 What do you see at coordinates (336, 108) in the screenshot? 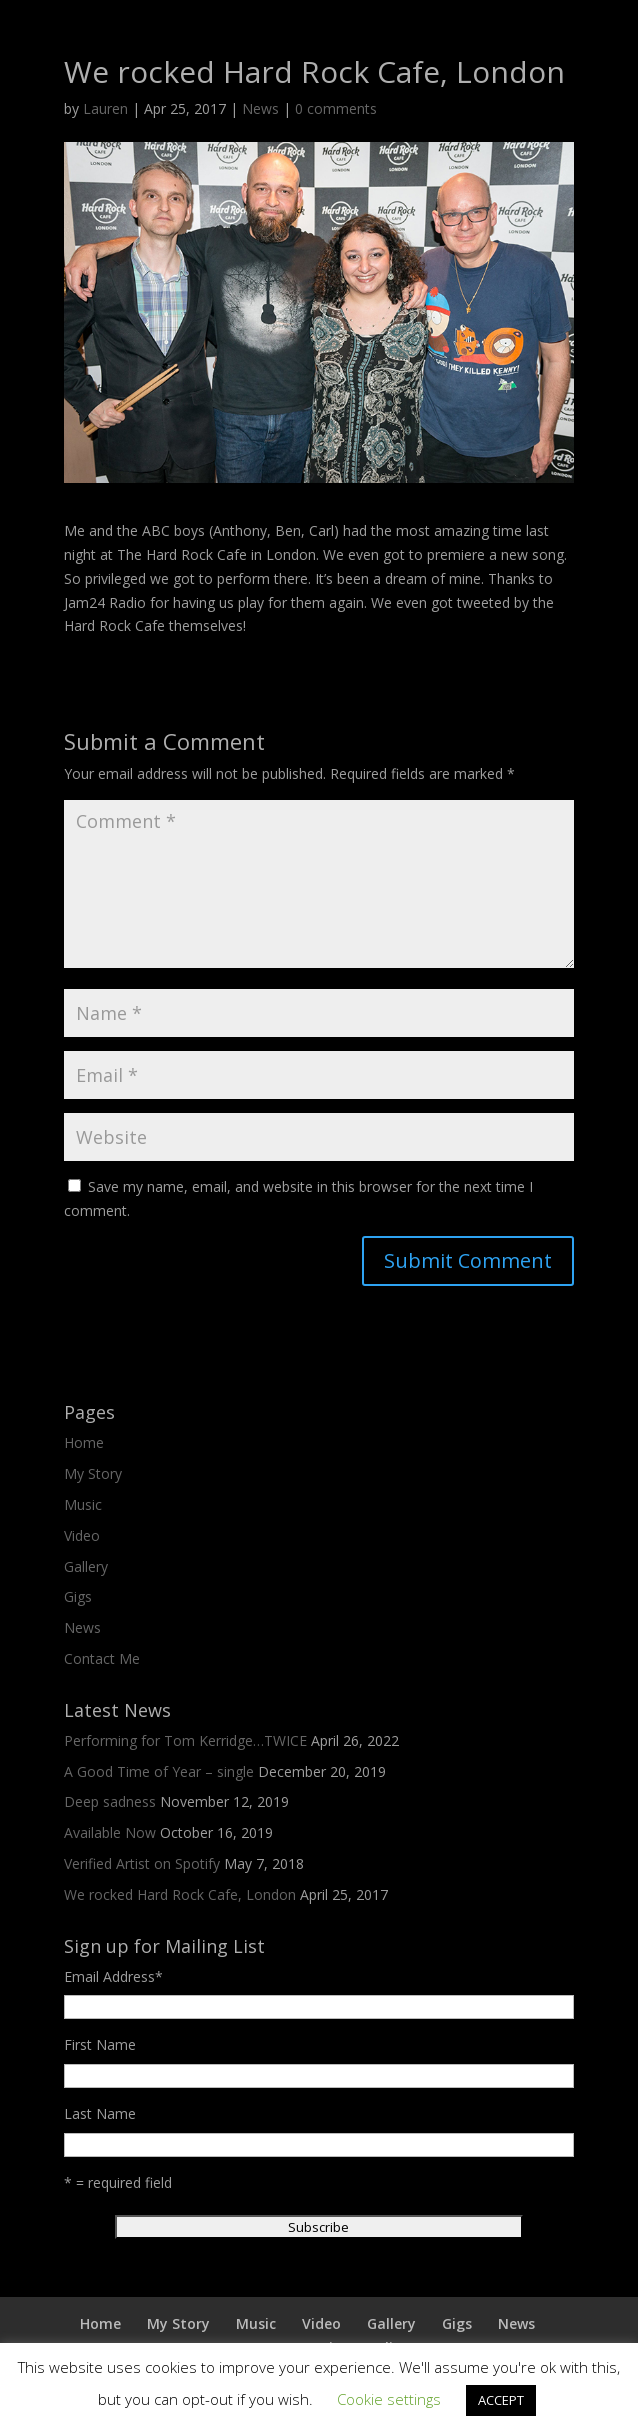
I see `0 comments` at bounding box center [336, 108].